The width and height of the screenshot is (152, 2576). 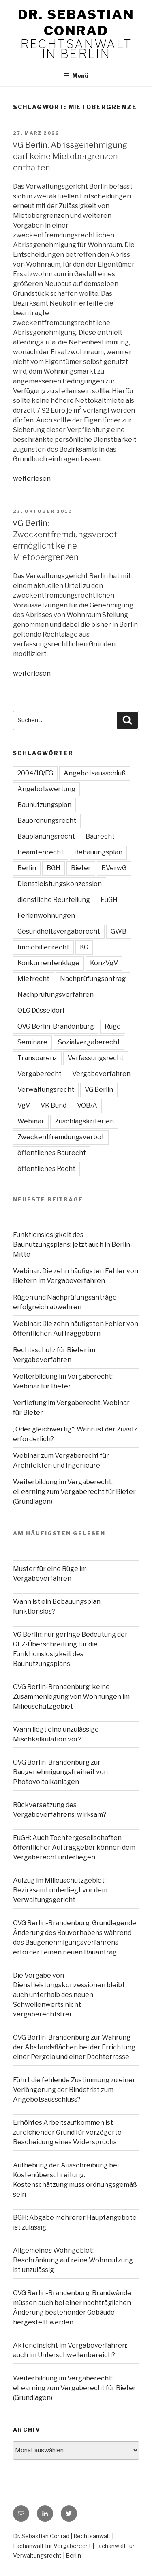 What do you see at coordinates (93, 979) in the screenshot?
I see `Nachprüfungsantrag` at bounding box center [93, 979].